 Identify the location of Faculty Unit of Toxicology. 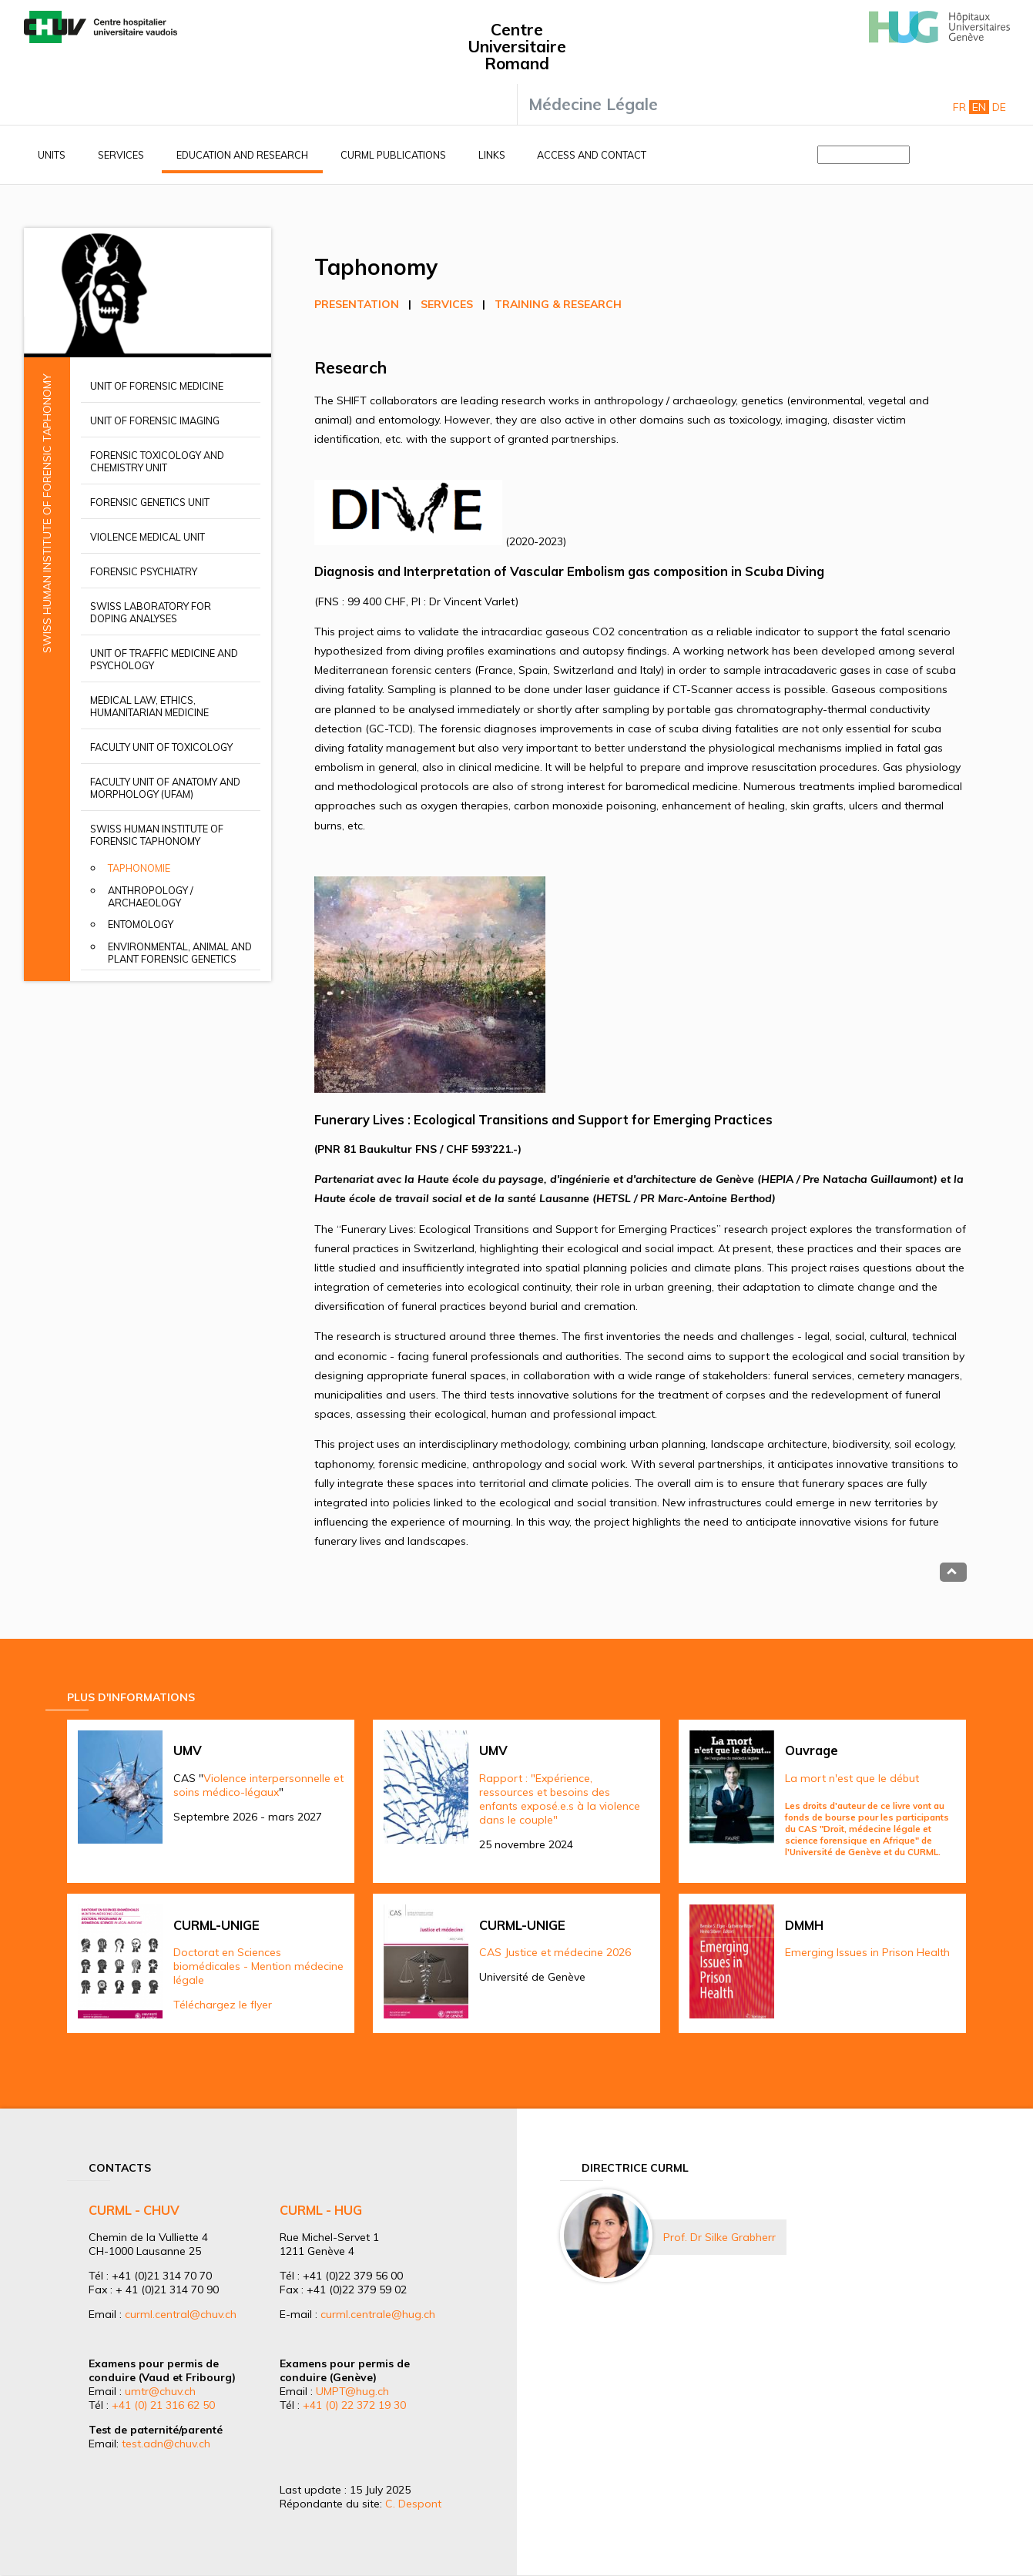
(161, 747).